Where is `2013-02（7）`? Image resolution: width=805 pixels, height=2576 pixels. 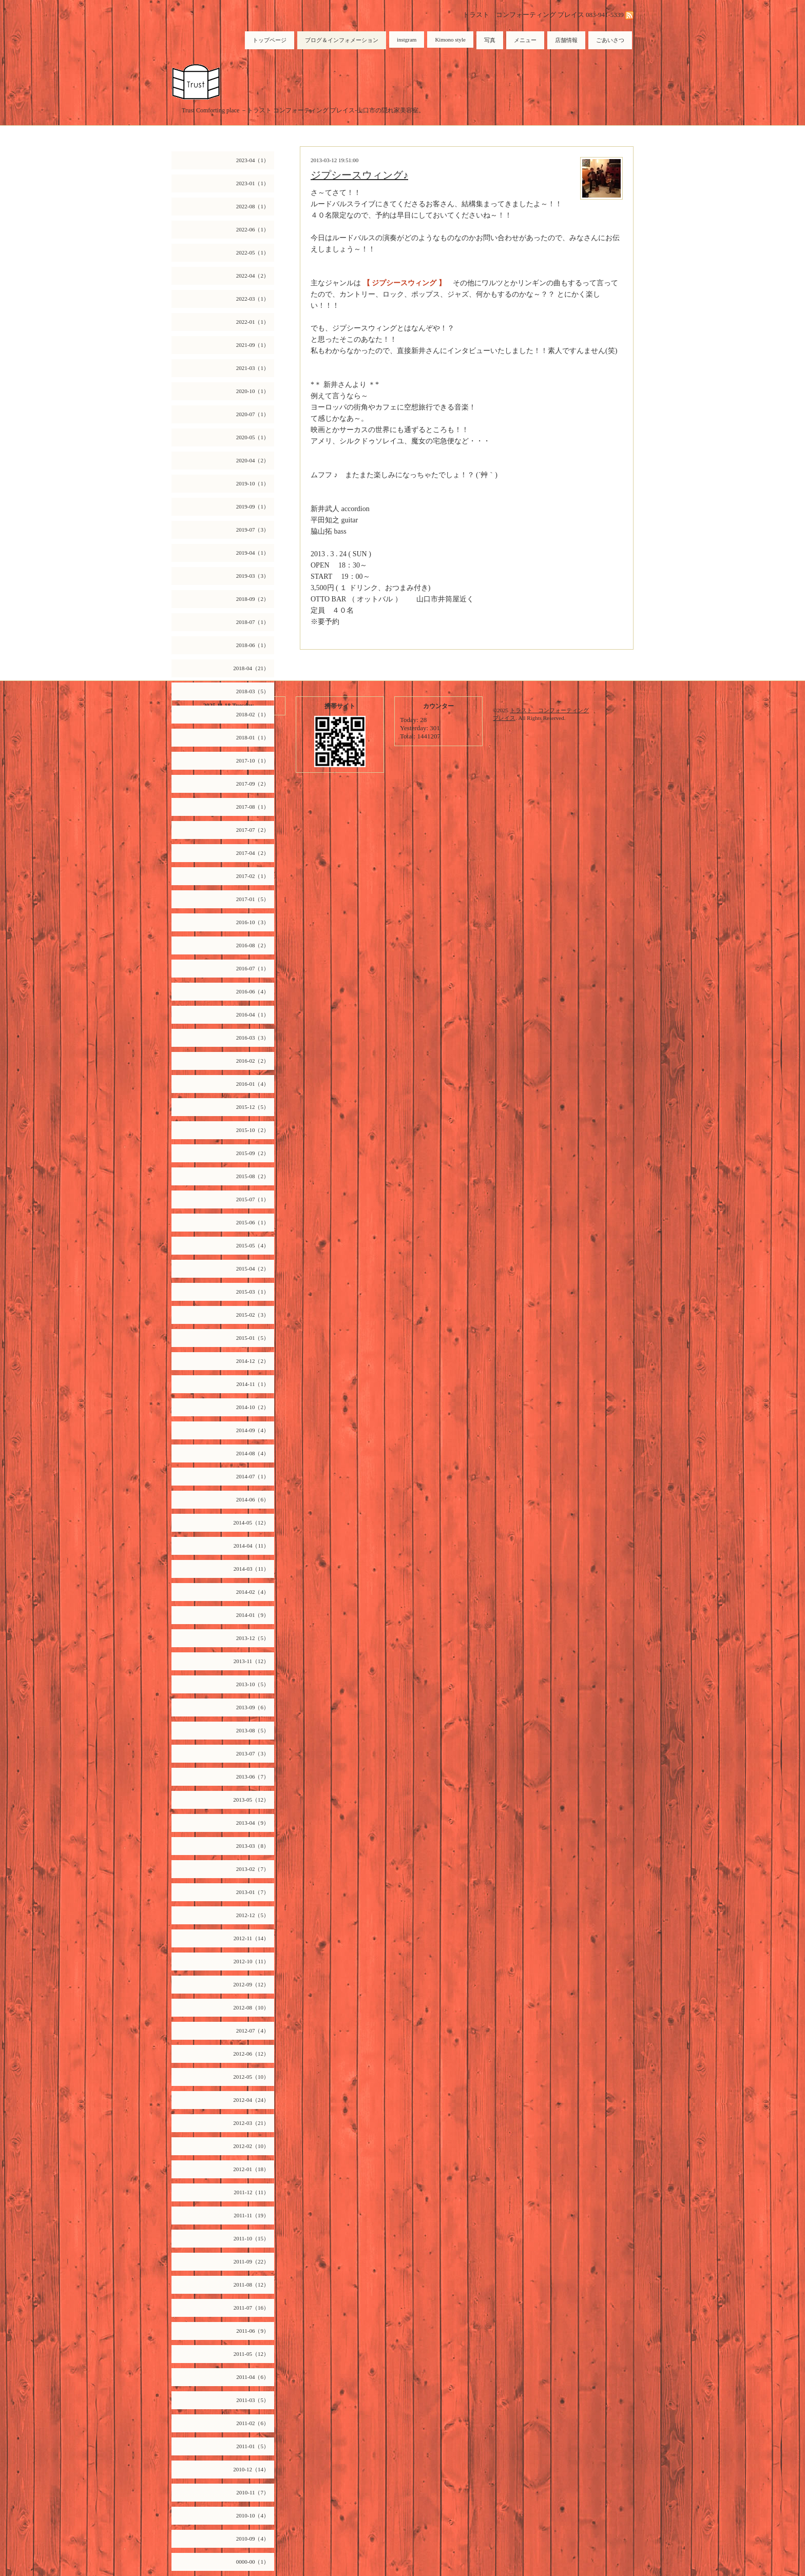 2013-02（7） is located at coordinates (252, 1869).